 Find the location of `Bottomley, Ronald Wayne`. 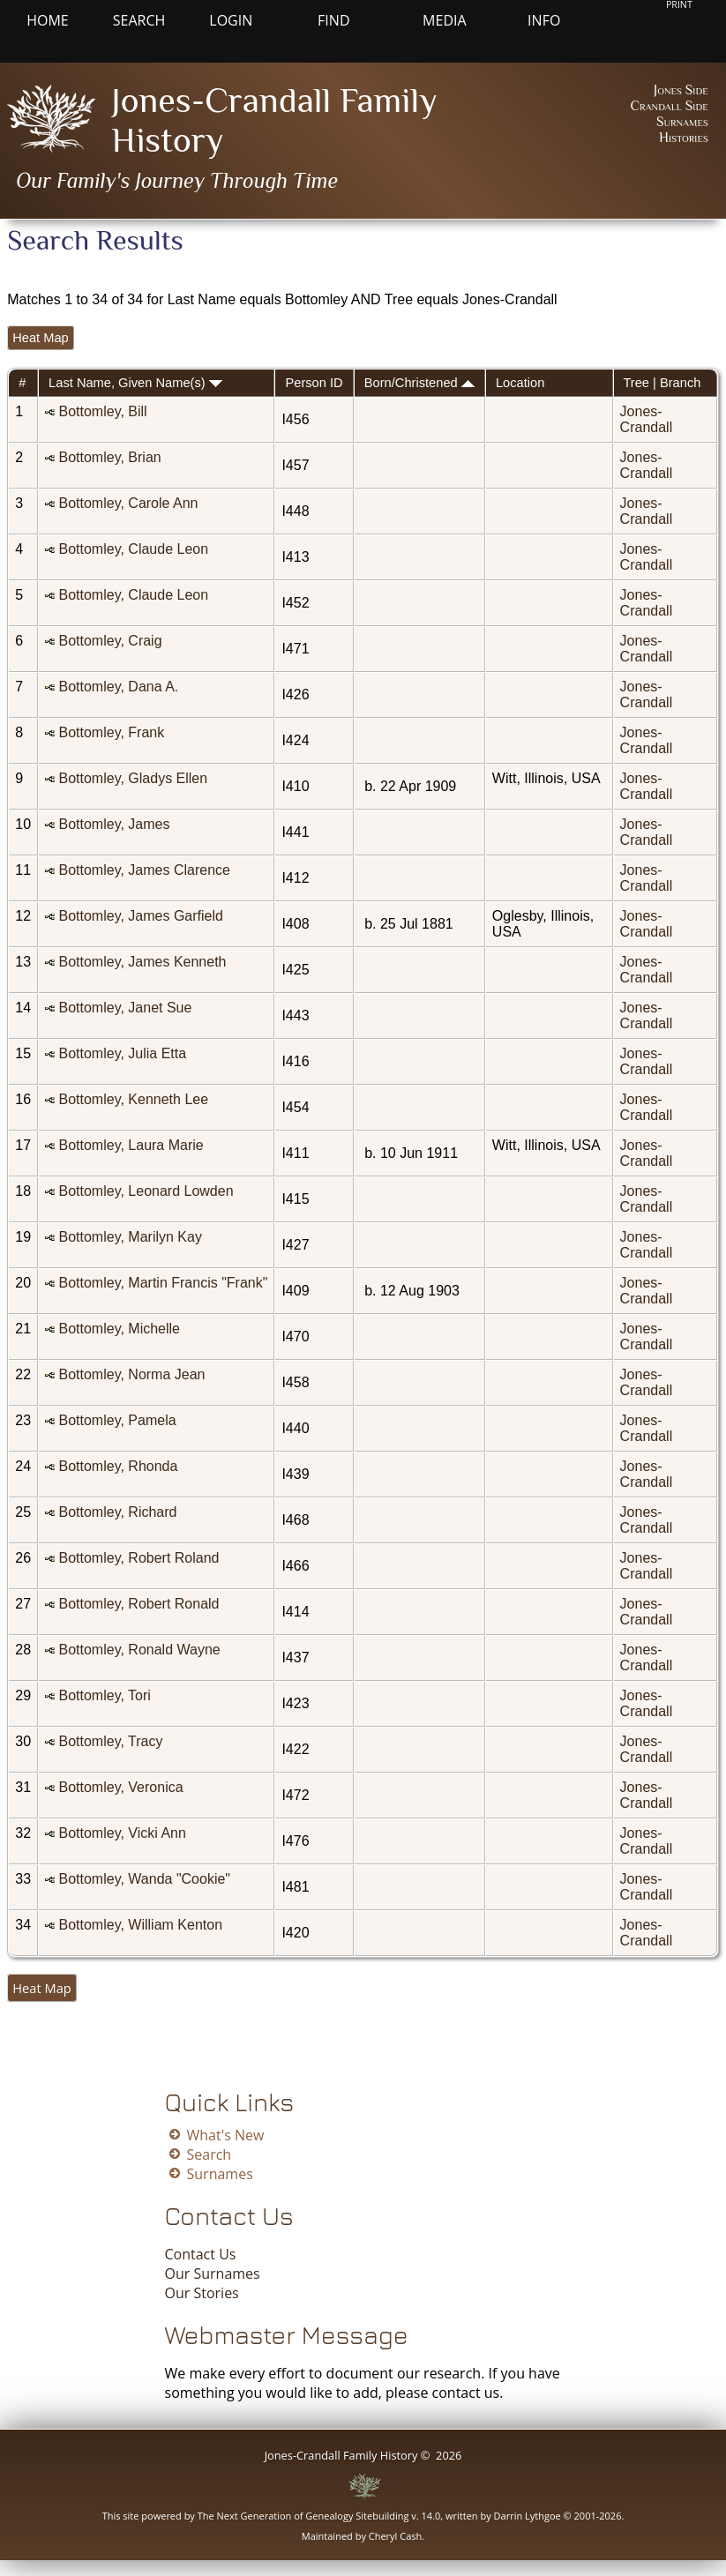

Bottomley, Ronald Wayne is located at coordinates (139, 1649).